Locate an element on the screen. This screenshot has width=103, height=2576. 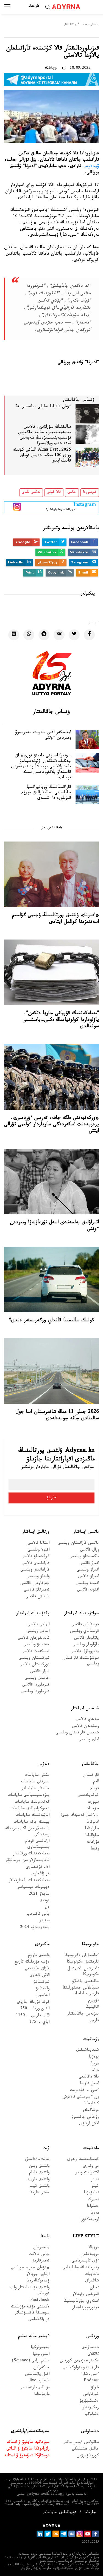
كوروناۆيرۋس is located at coordinates (88, 2456).